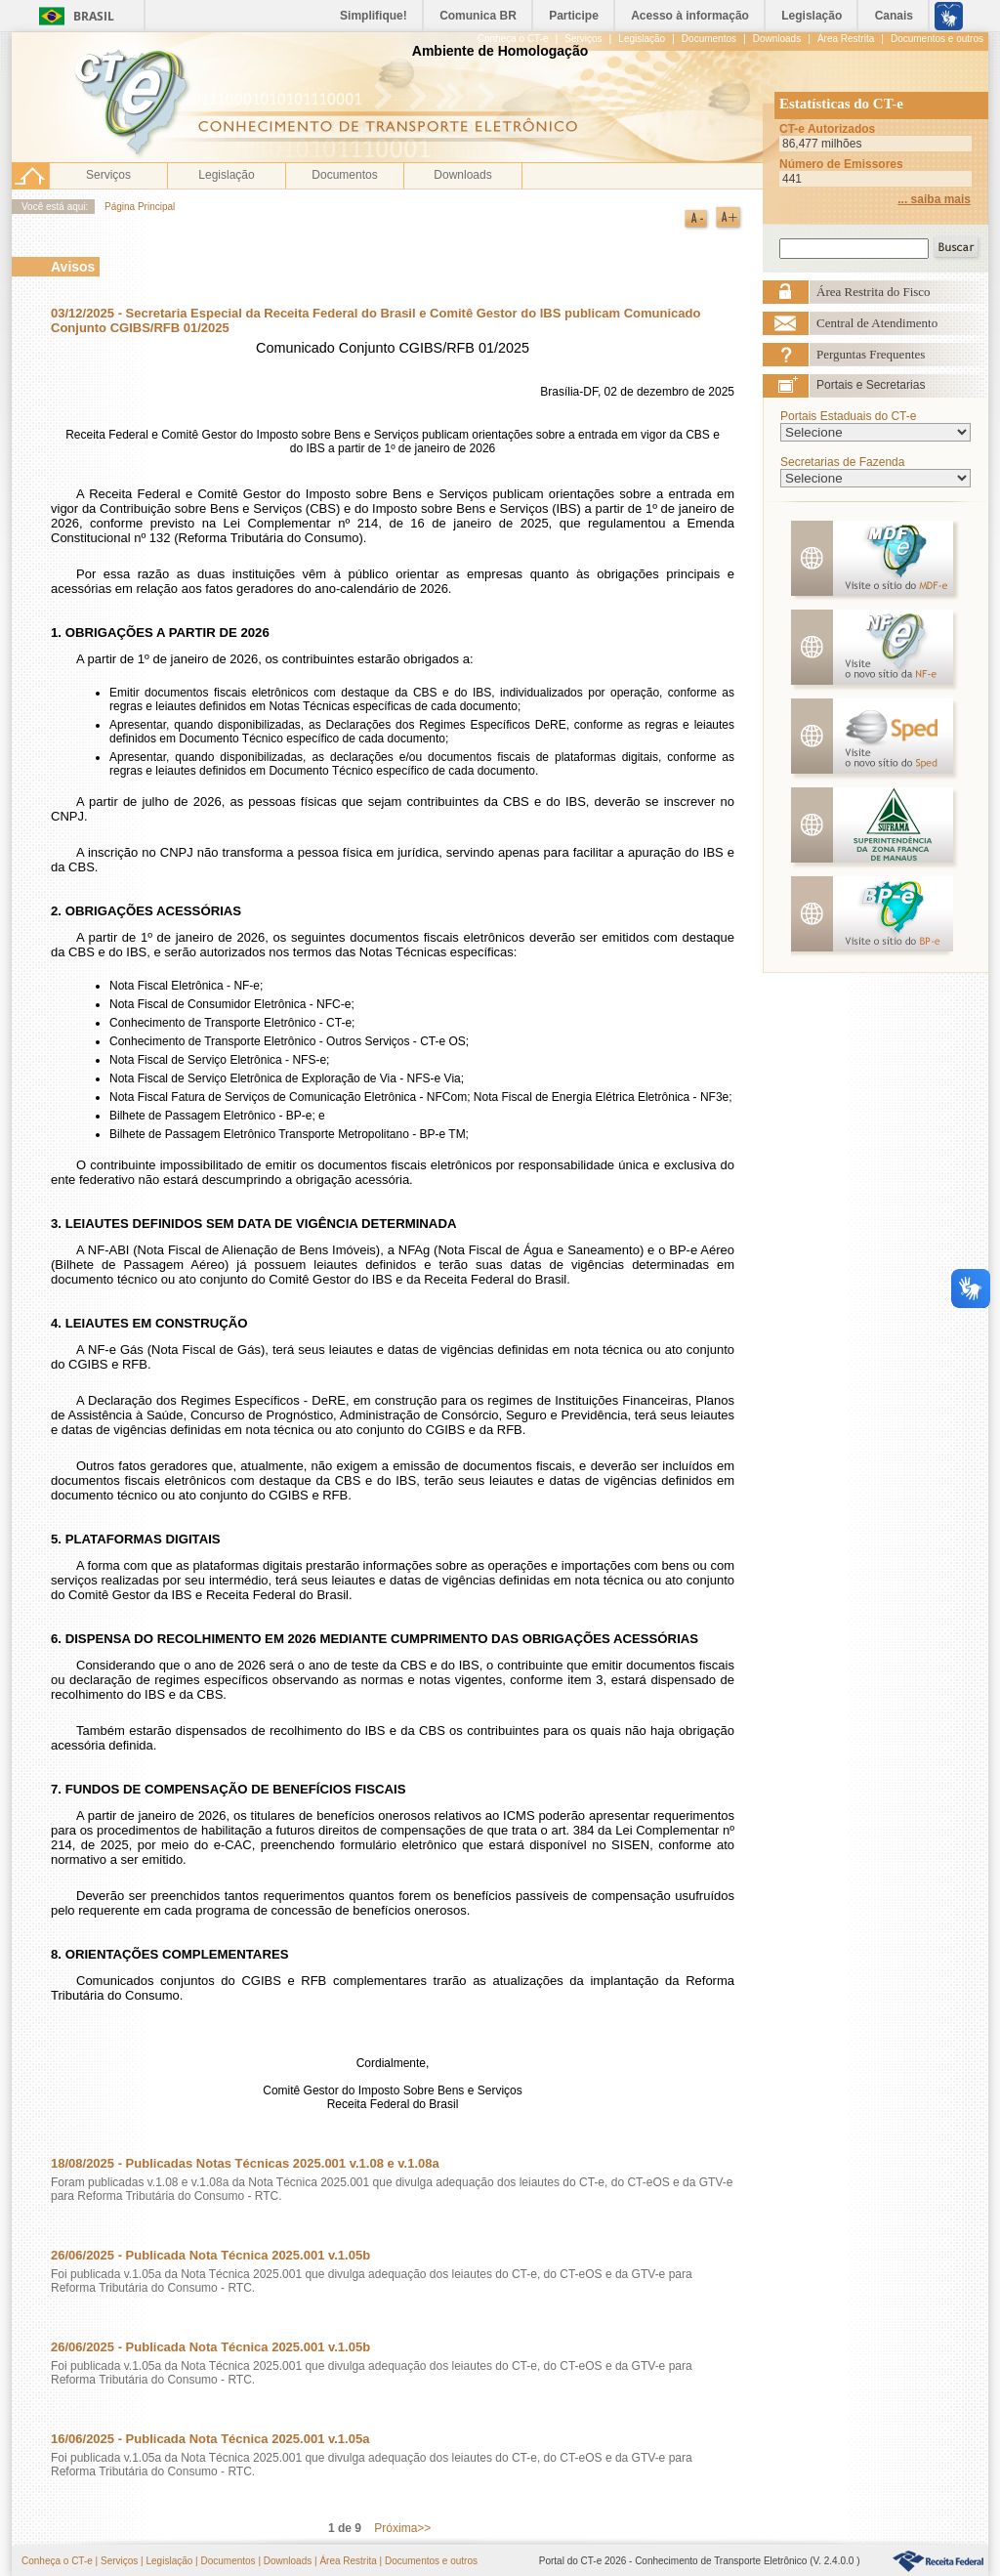 Image resolution: width=1000 pixels, height=2576 pixels. Describe the element at coordinates (877, 323) in the screenshot. I see `Central de Atendimento` at that location.